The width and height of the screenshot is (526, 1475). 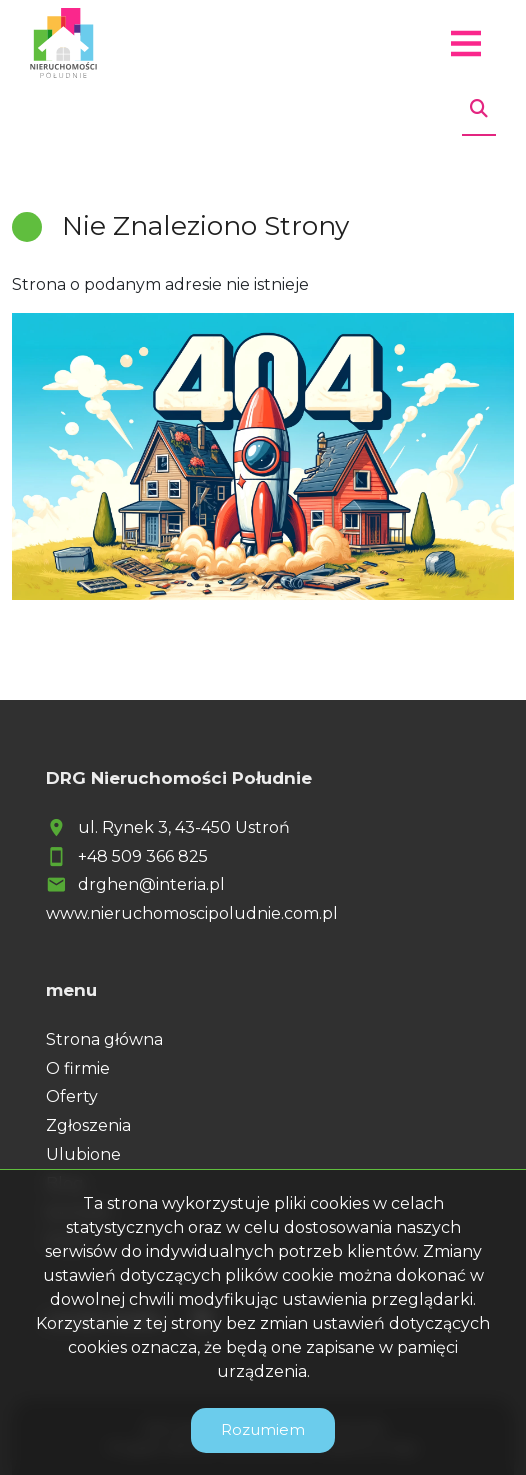 I want to click on Rozumiem, so click(x=263, y=1429).